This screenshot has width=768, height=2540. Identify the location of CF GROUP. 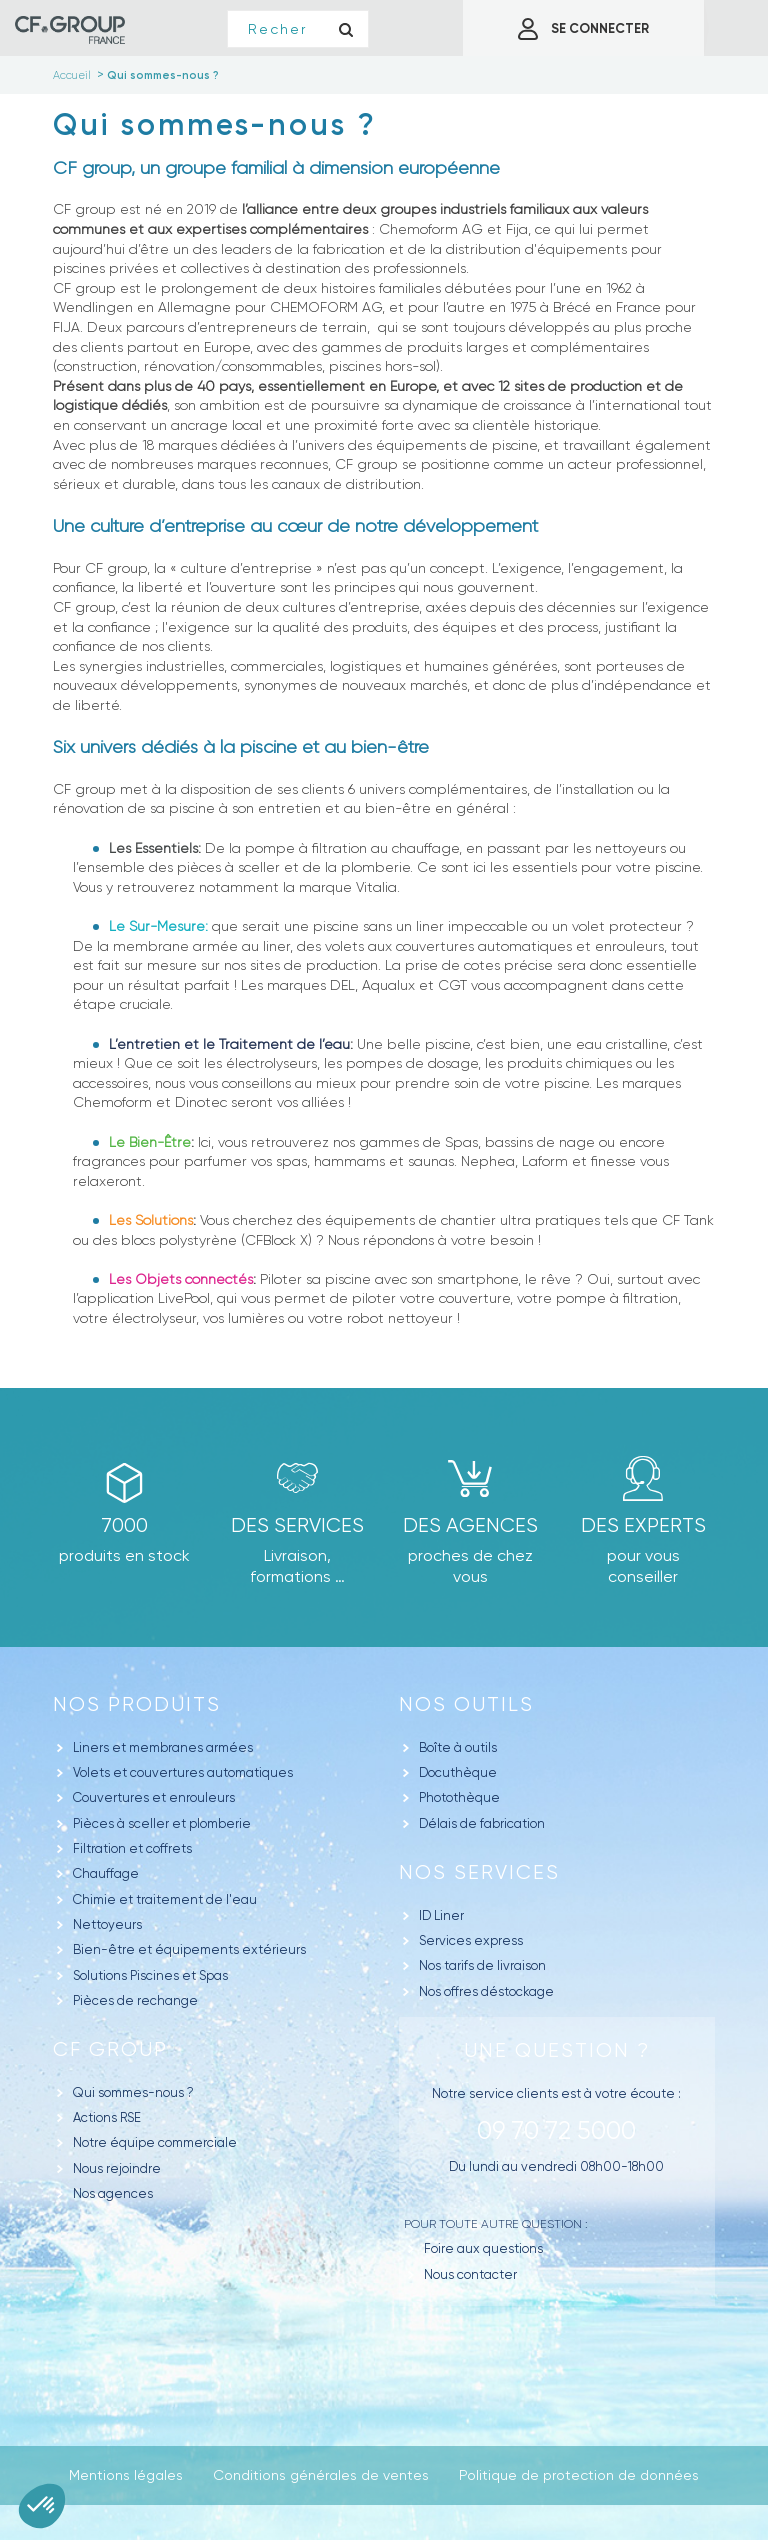
(110, 2049).